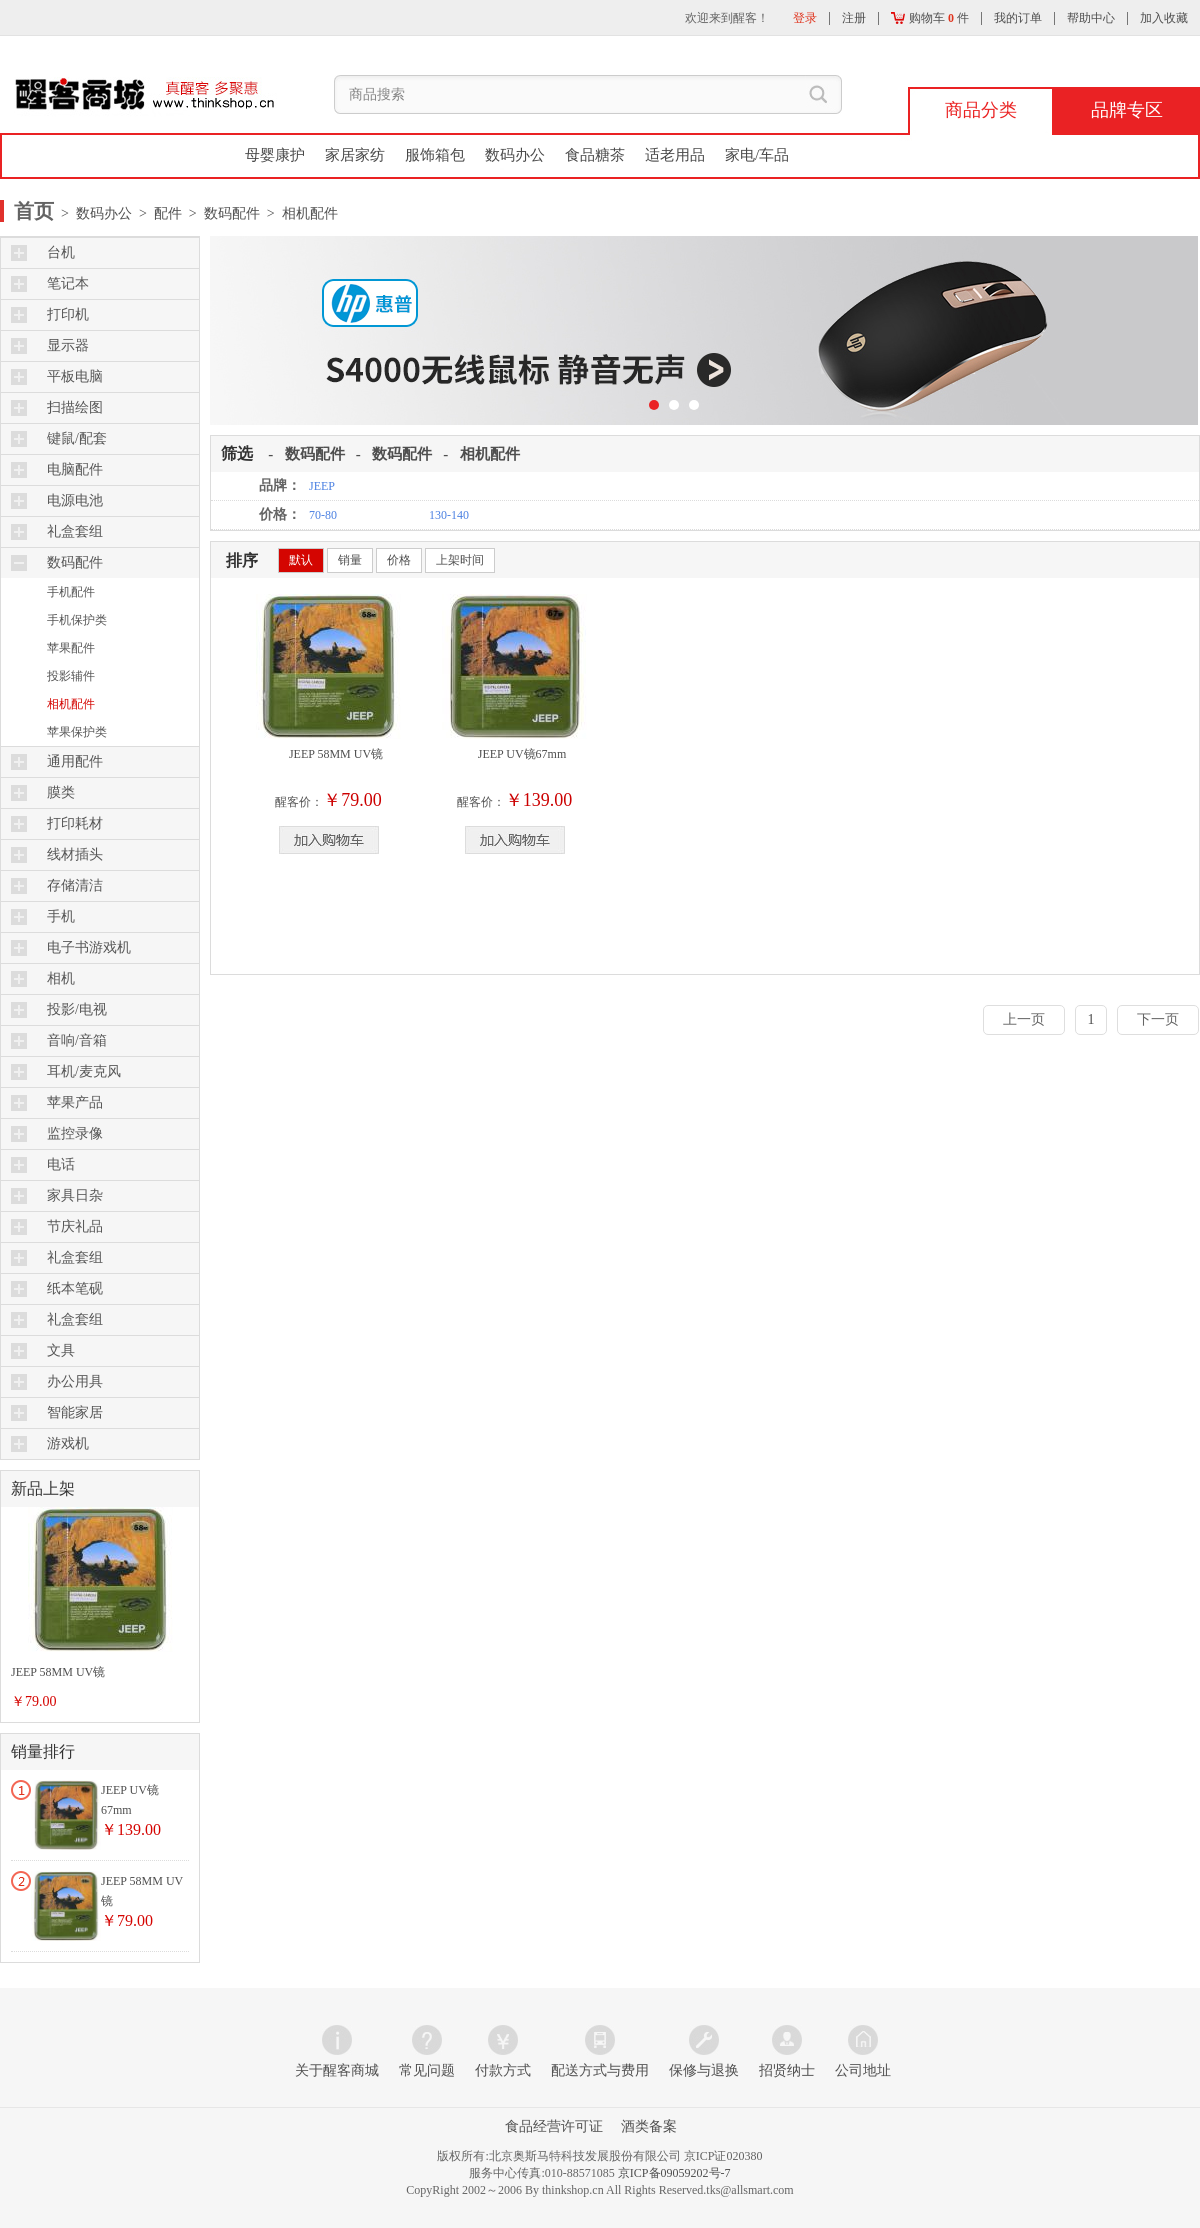  Describe the element at coordinates (71, 592) in the screenshot. I see `手机配件` at that location.